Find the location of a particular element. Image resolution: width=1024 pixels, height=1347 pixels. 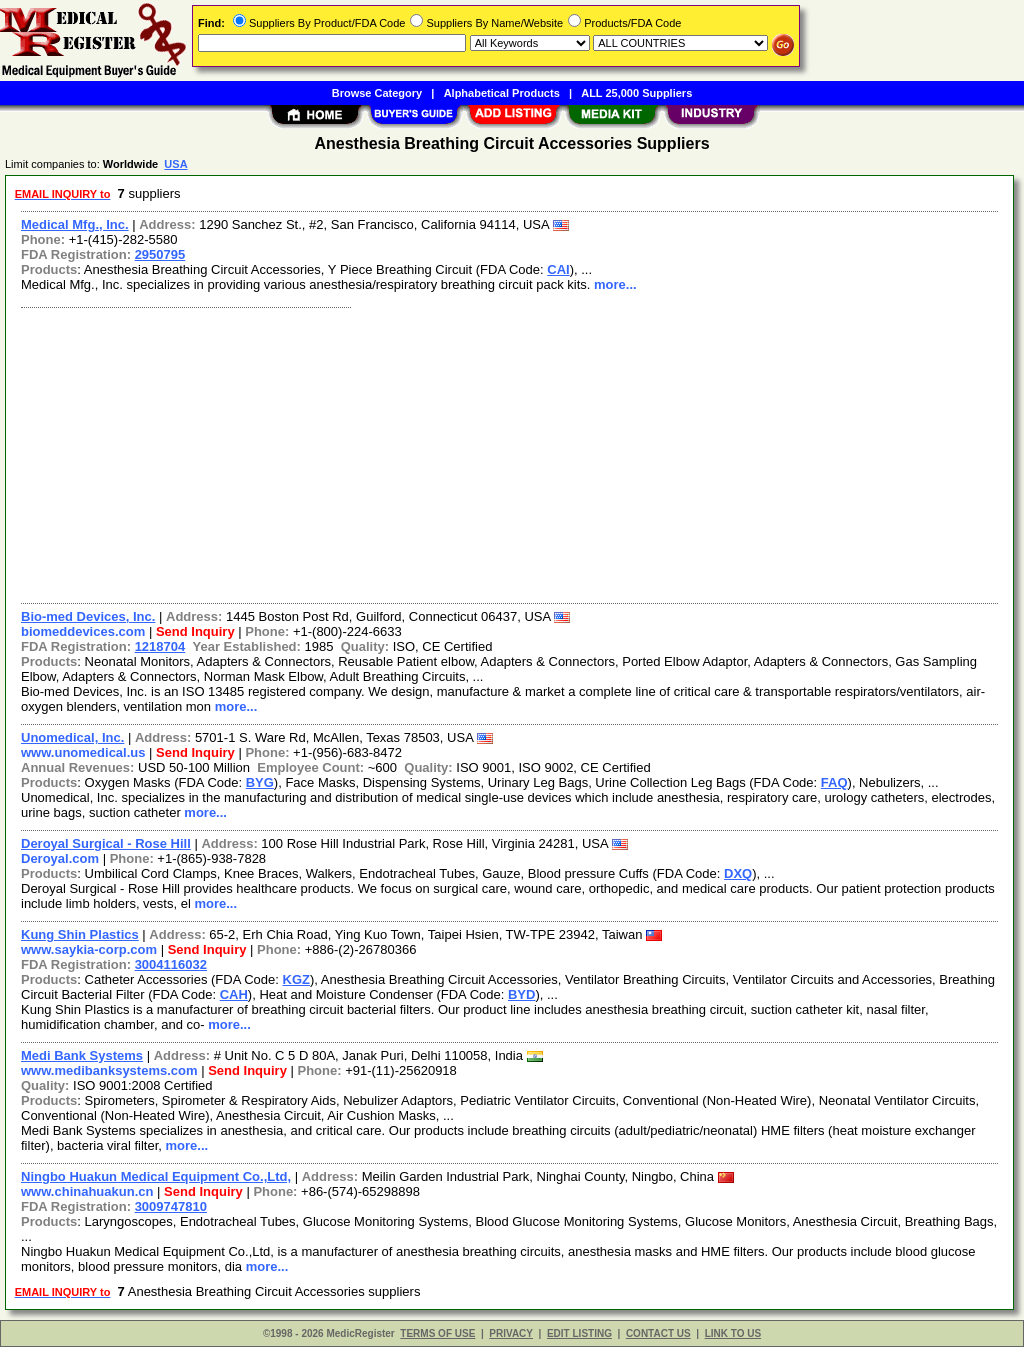

more... is located at coordinates (615, 284).